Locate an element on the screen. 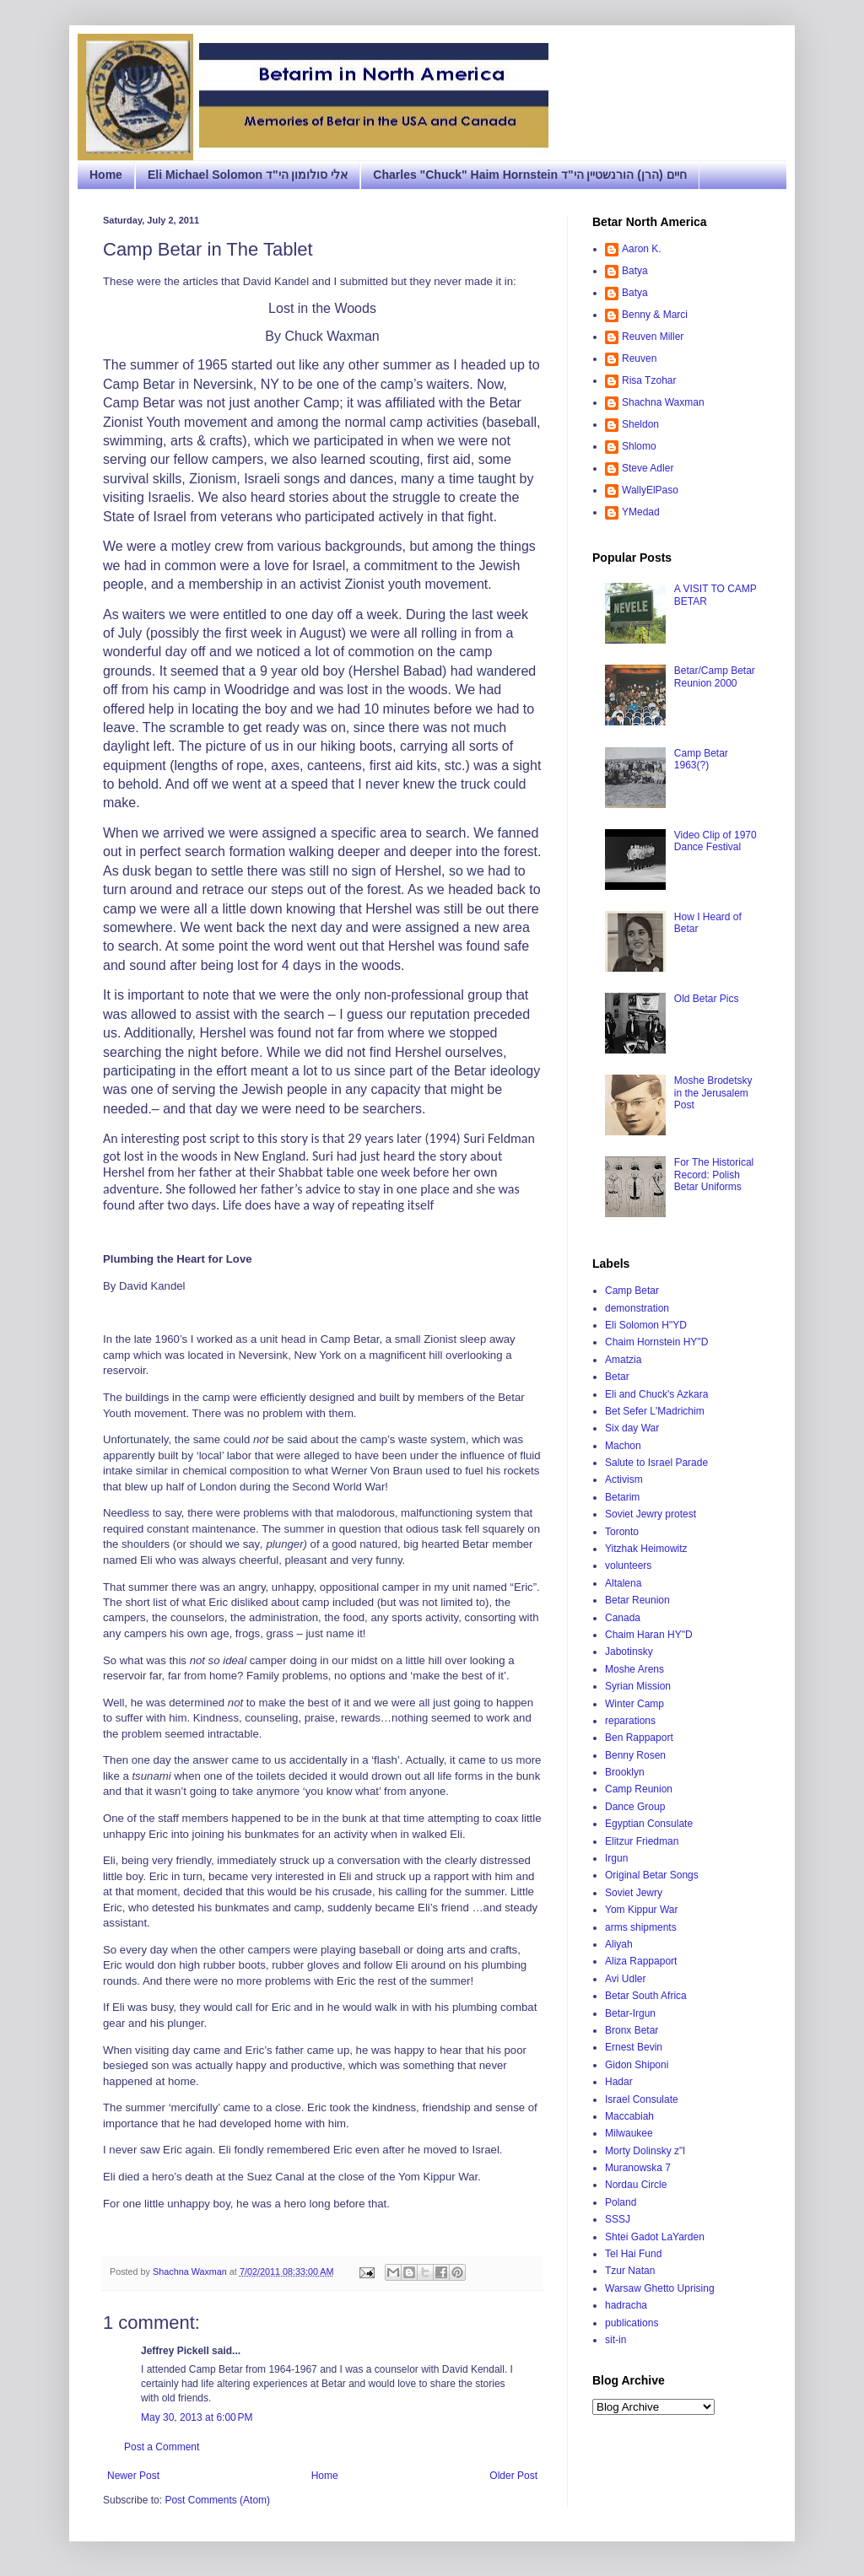  Betar is located at coordinates (617, 1376).